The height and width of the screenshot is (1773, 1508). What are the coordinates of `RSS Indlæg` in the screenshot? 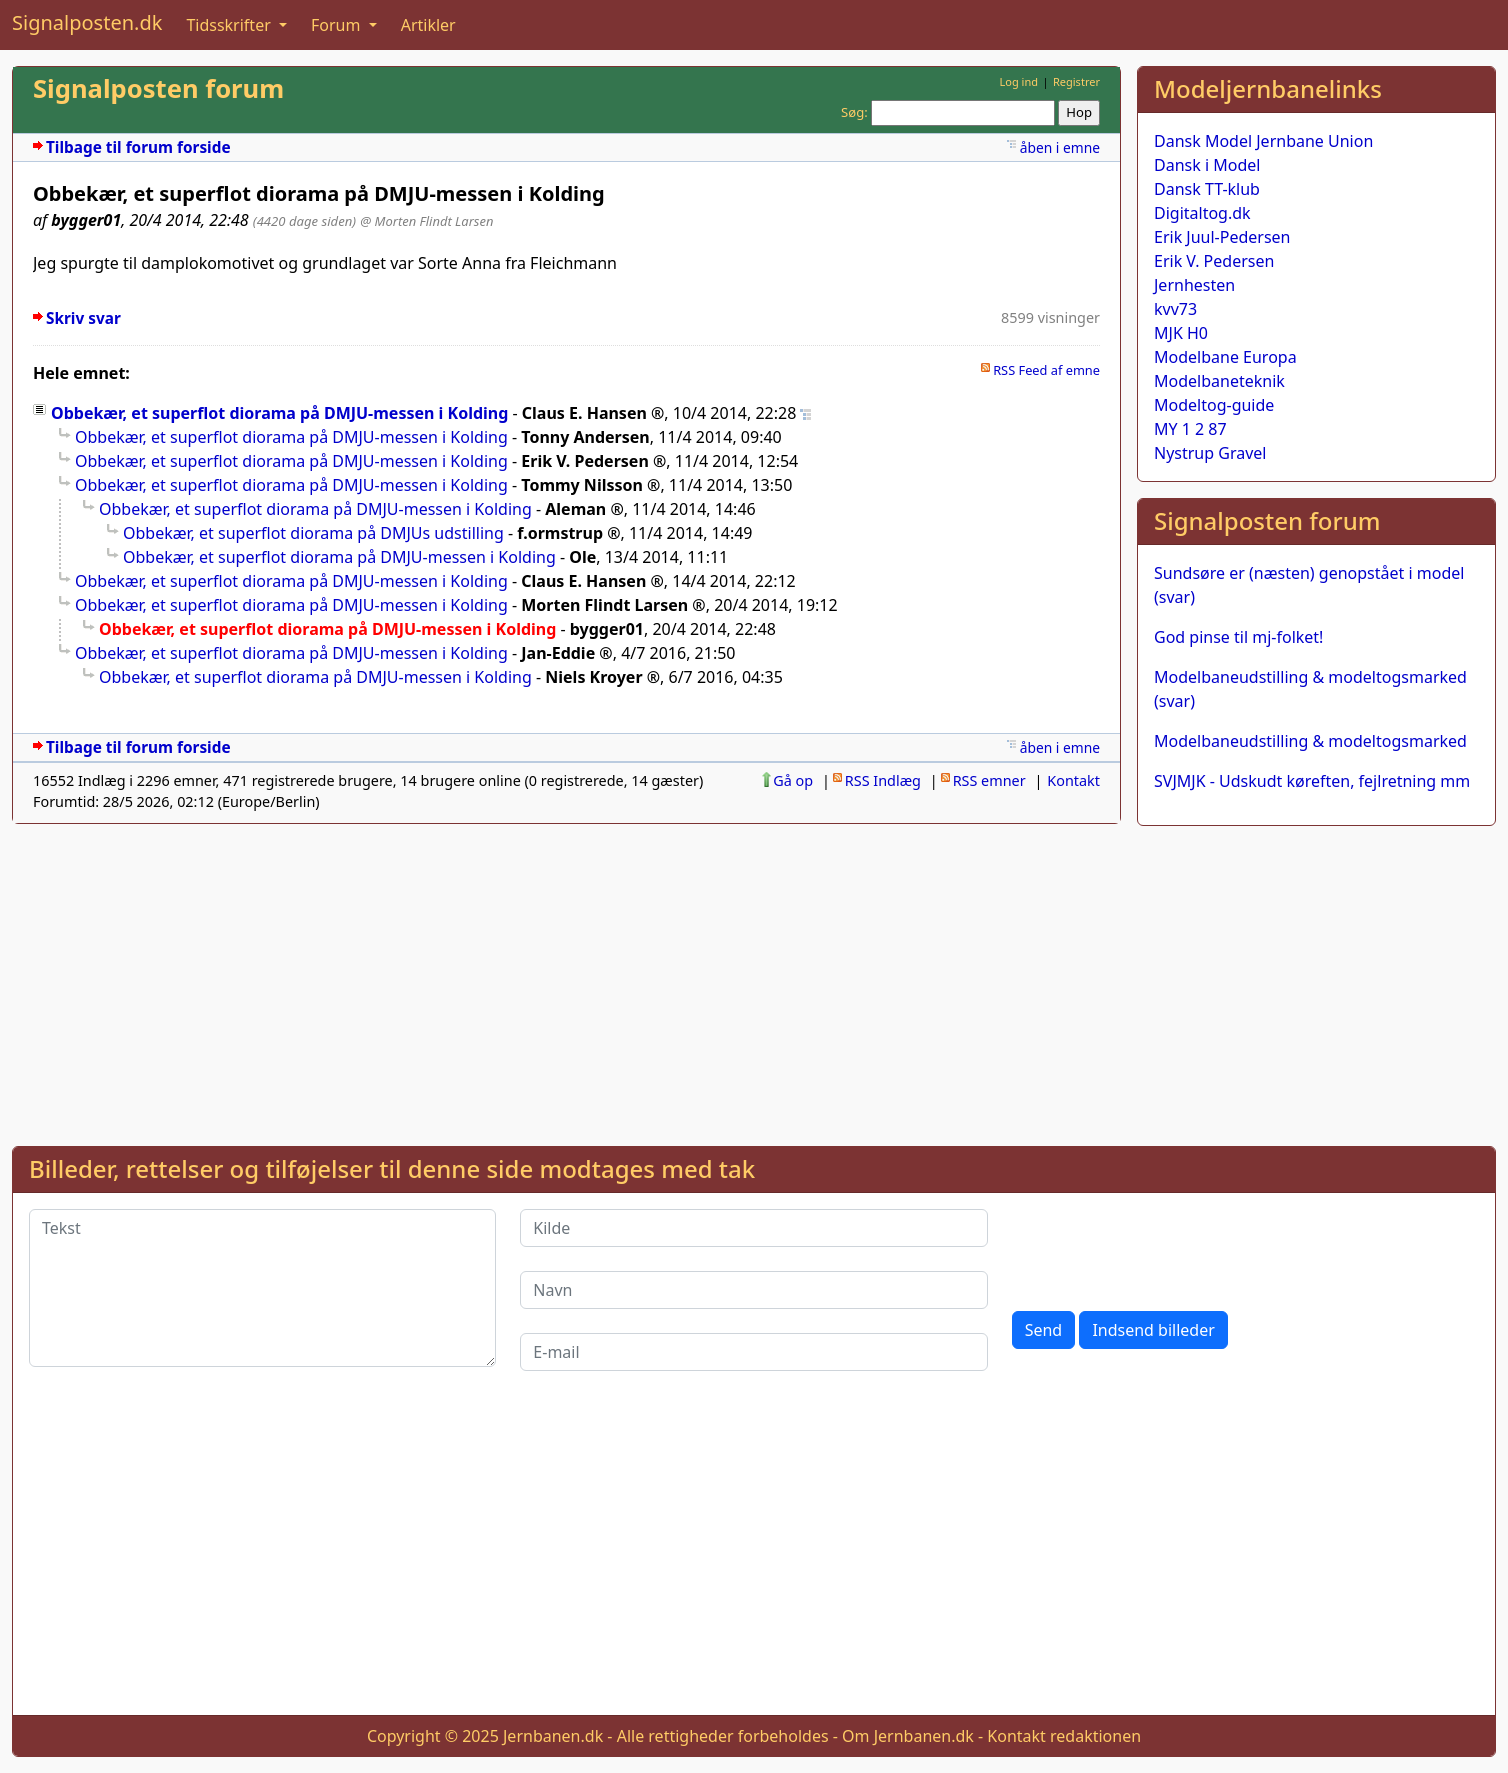 It's located at (883, 780).